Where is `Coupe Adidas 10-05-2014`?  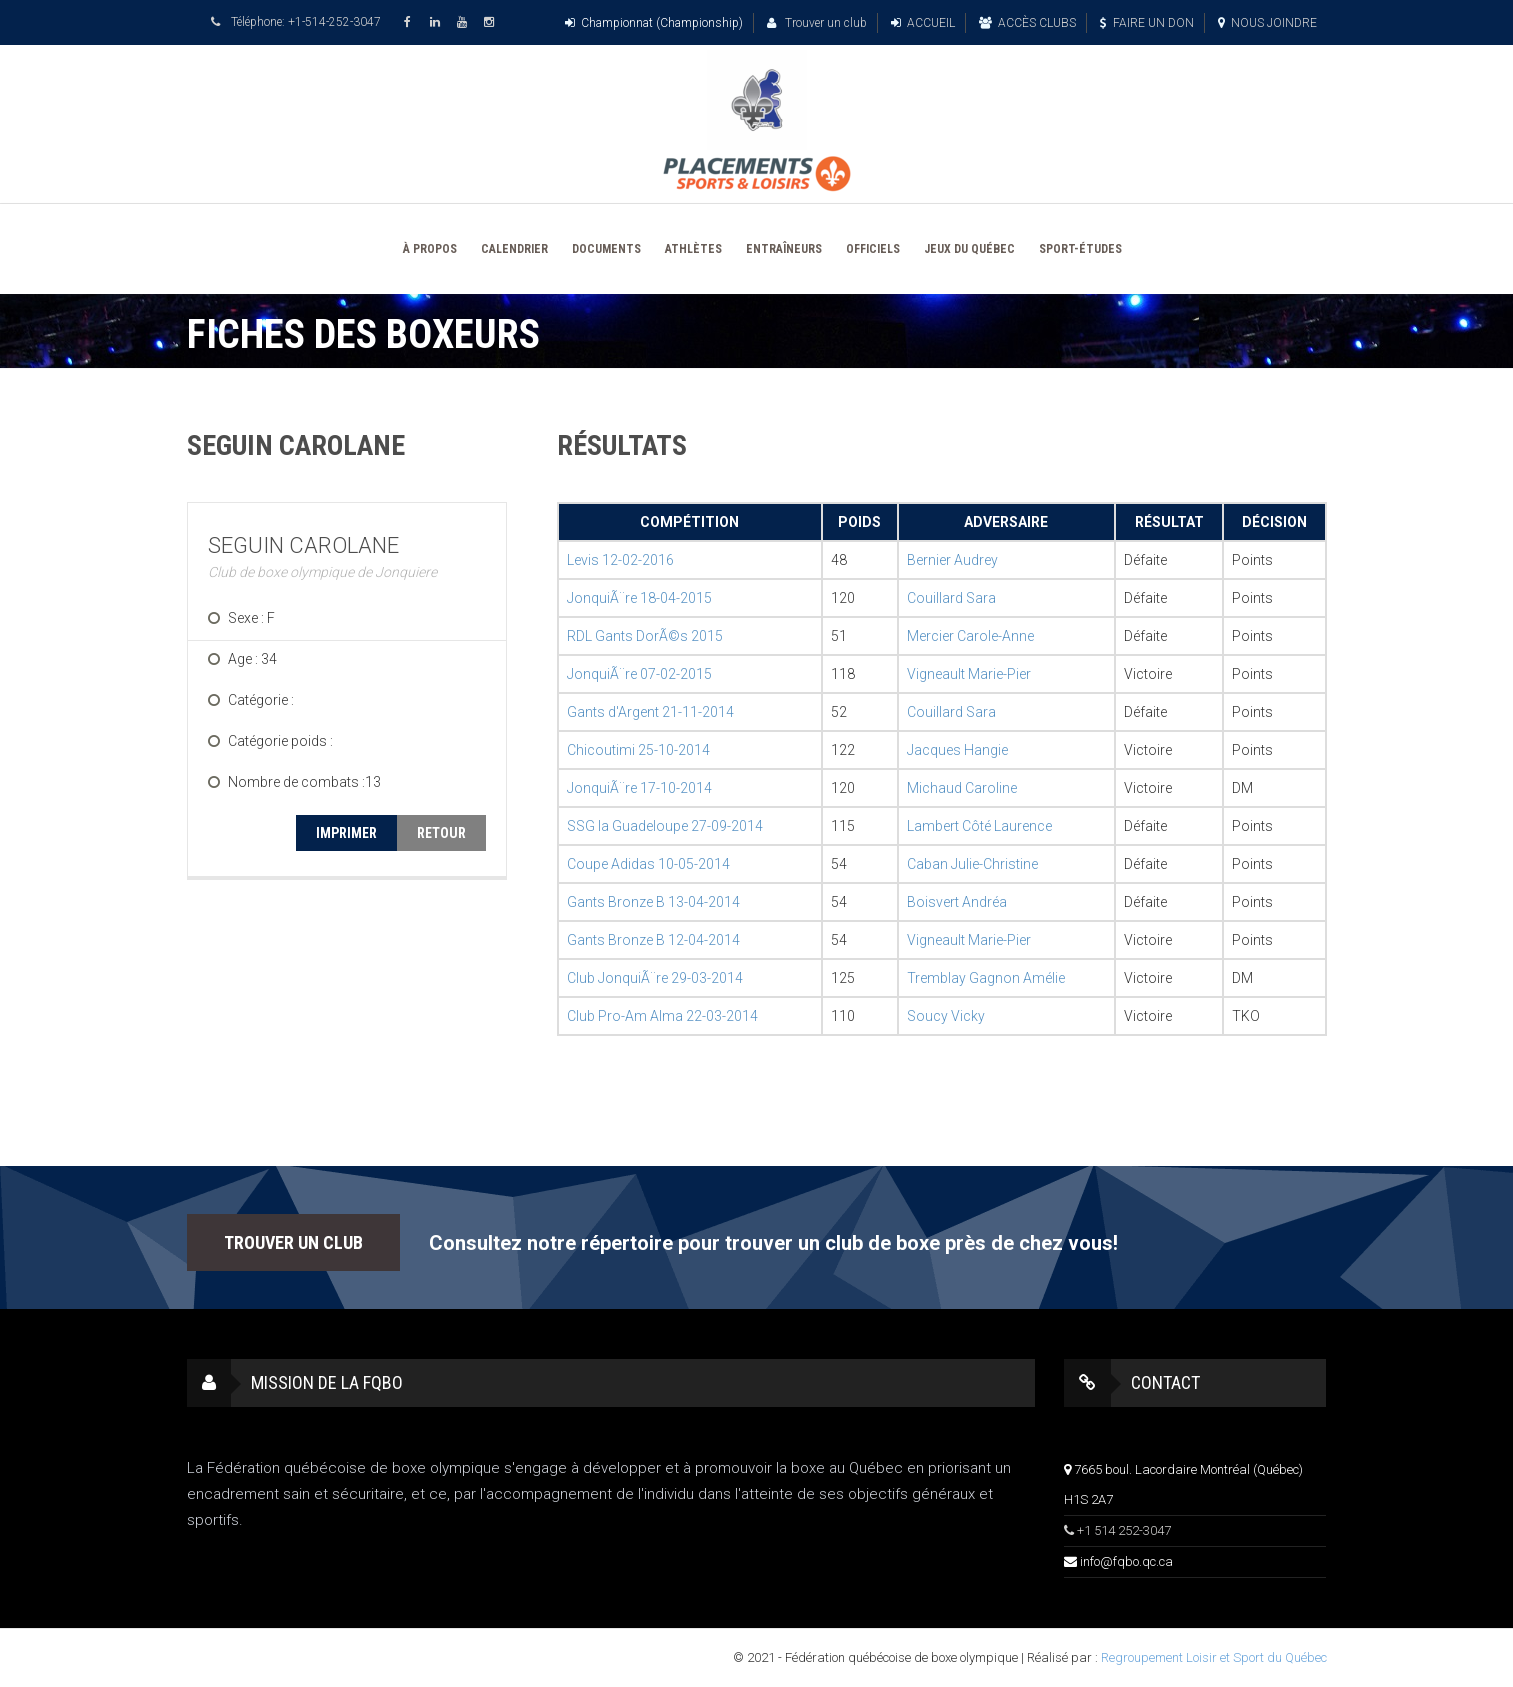 Coupe Adidas 10-05-2014 is located at coordinates (648, 864).